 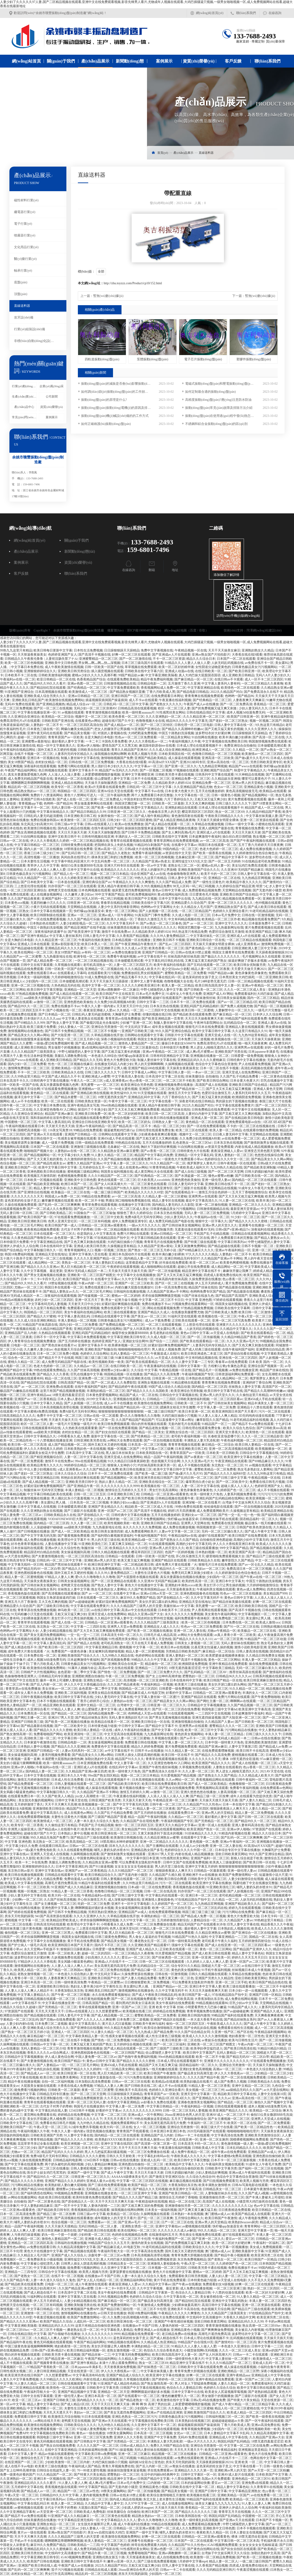 What do you see at coordinates (83, 1308) in the screenshot?
I see `免费观看在线亚洲视频` at bounding box center [83, 1308].